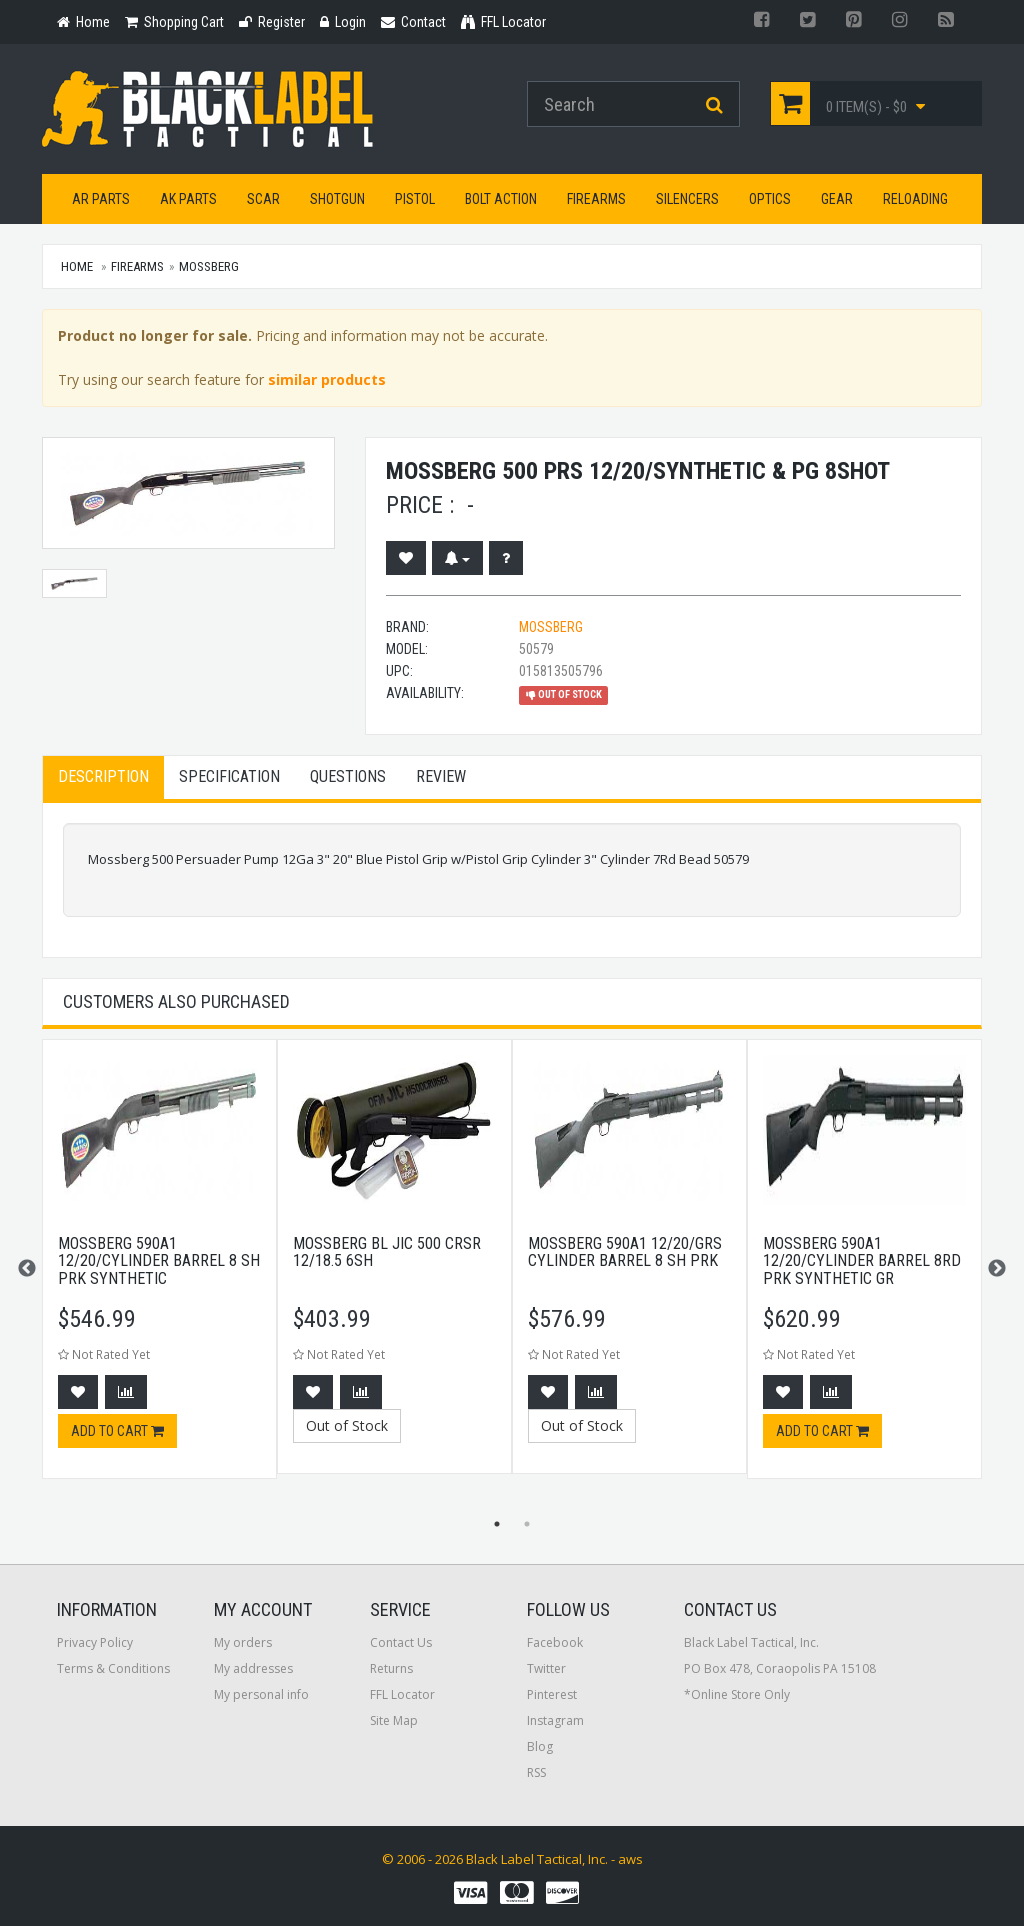  Describe the element at coordinates (159, 1261) in the screenshot. I see `Mossberg 590a1 12/20/Cylinder Barrel 8 Sh Prk Synthetic` at that location.